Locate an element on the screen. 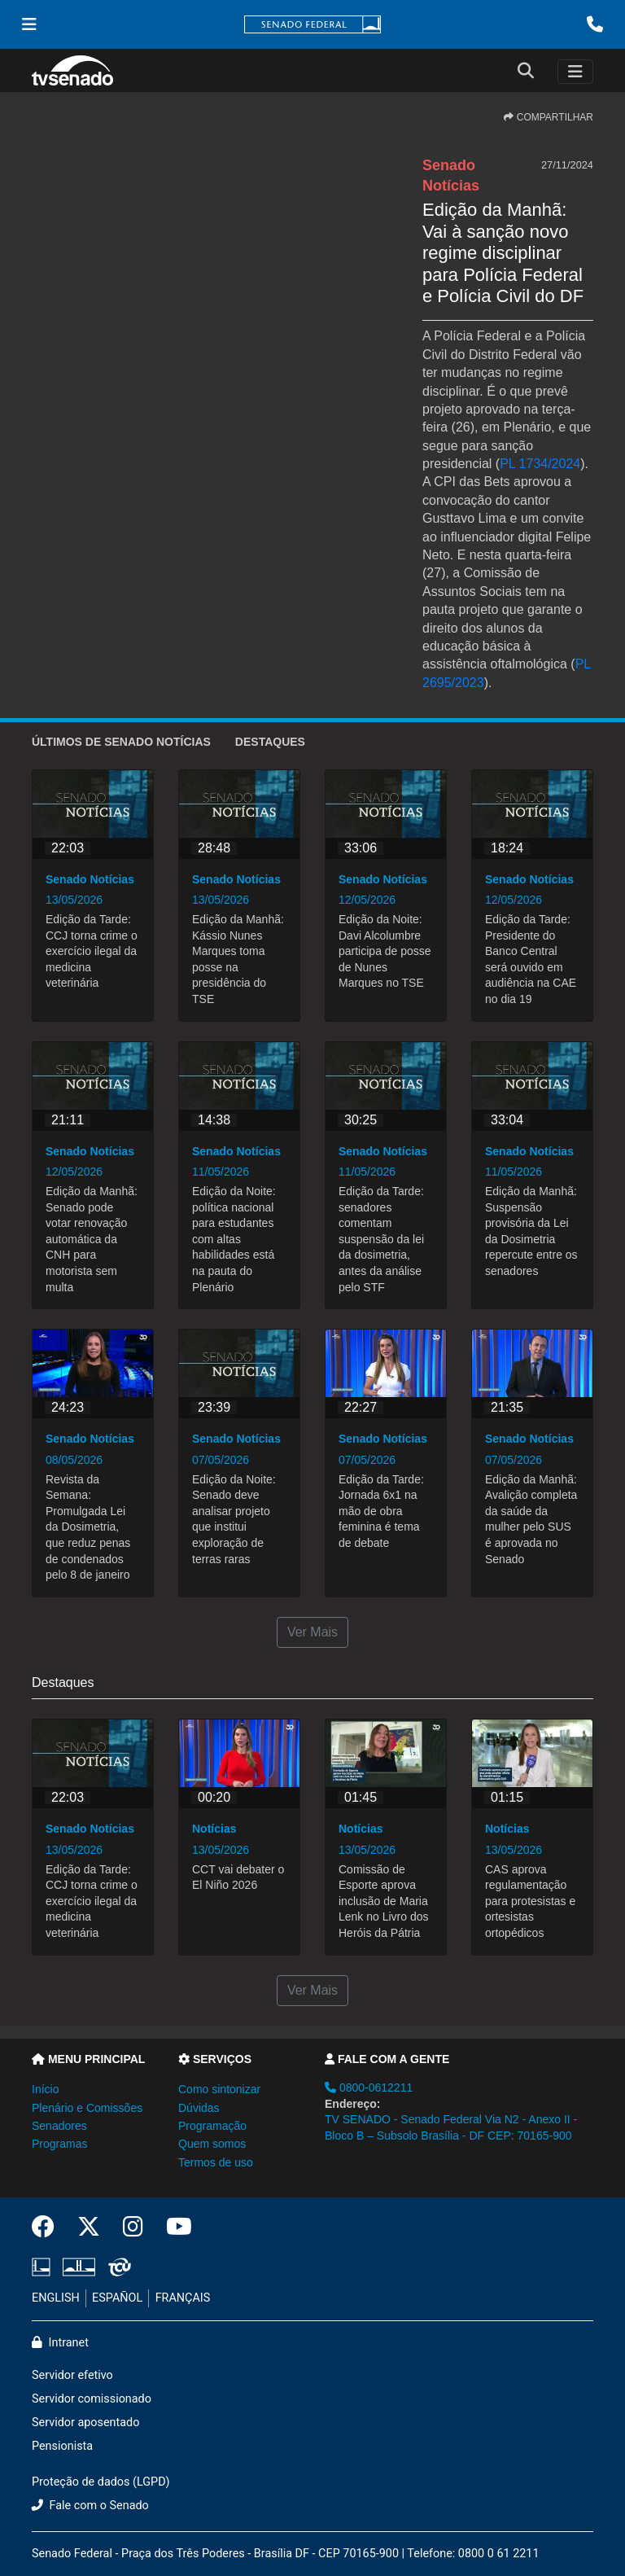 The image size is (625, 2576). ESPAÑOL is located at coordinates (117, 2298).